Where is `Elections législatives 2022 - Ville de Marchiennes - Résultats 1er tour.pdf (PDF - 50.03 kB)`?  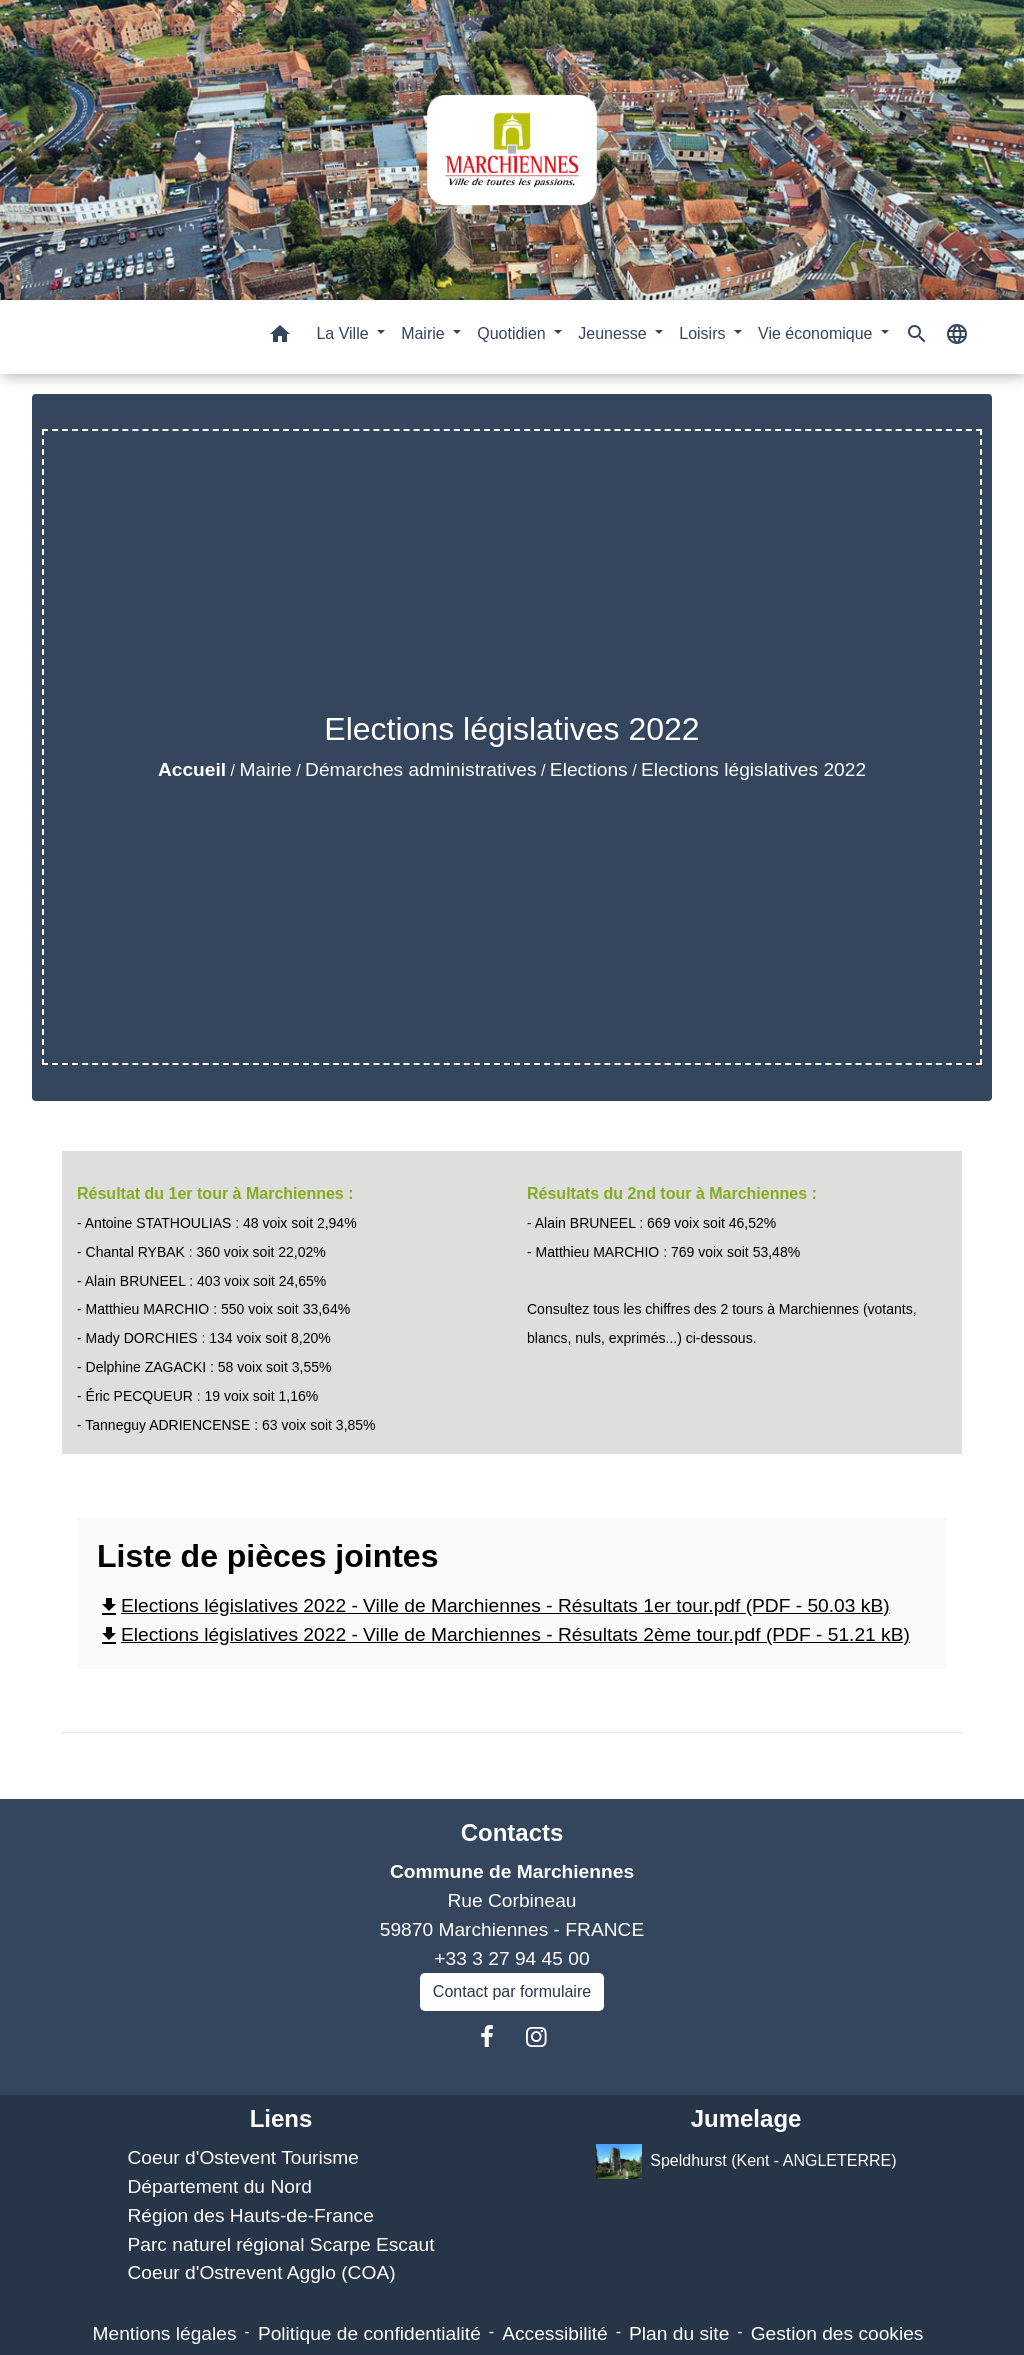
Elections législatives 2022 - Ville de Marchiennes - Résultats 1er tour.pdf (PDF - 50.03 kB) is located at coordinates (493, 1605).